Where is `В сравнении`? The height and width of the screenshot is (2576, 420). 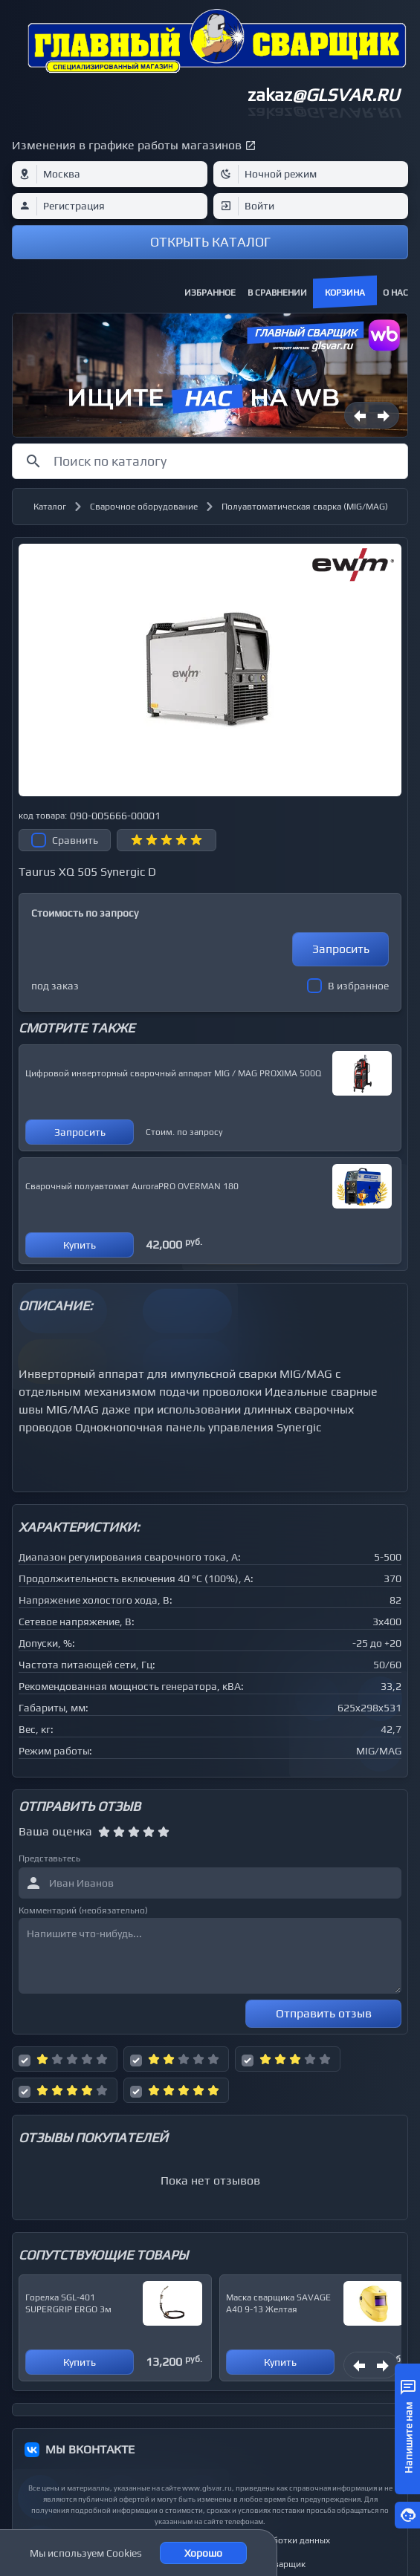
В сравнении is located at coordinates (277, 292).